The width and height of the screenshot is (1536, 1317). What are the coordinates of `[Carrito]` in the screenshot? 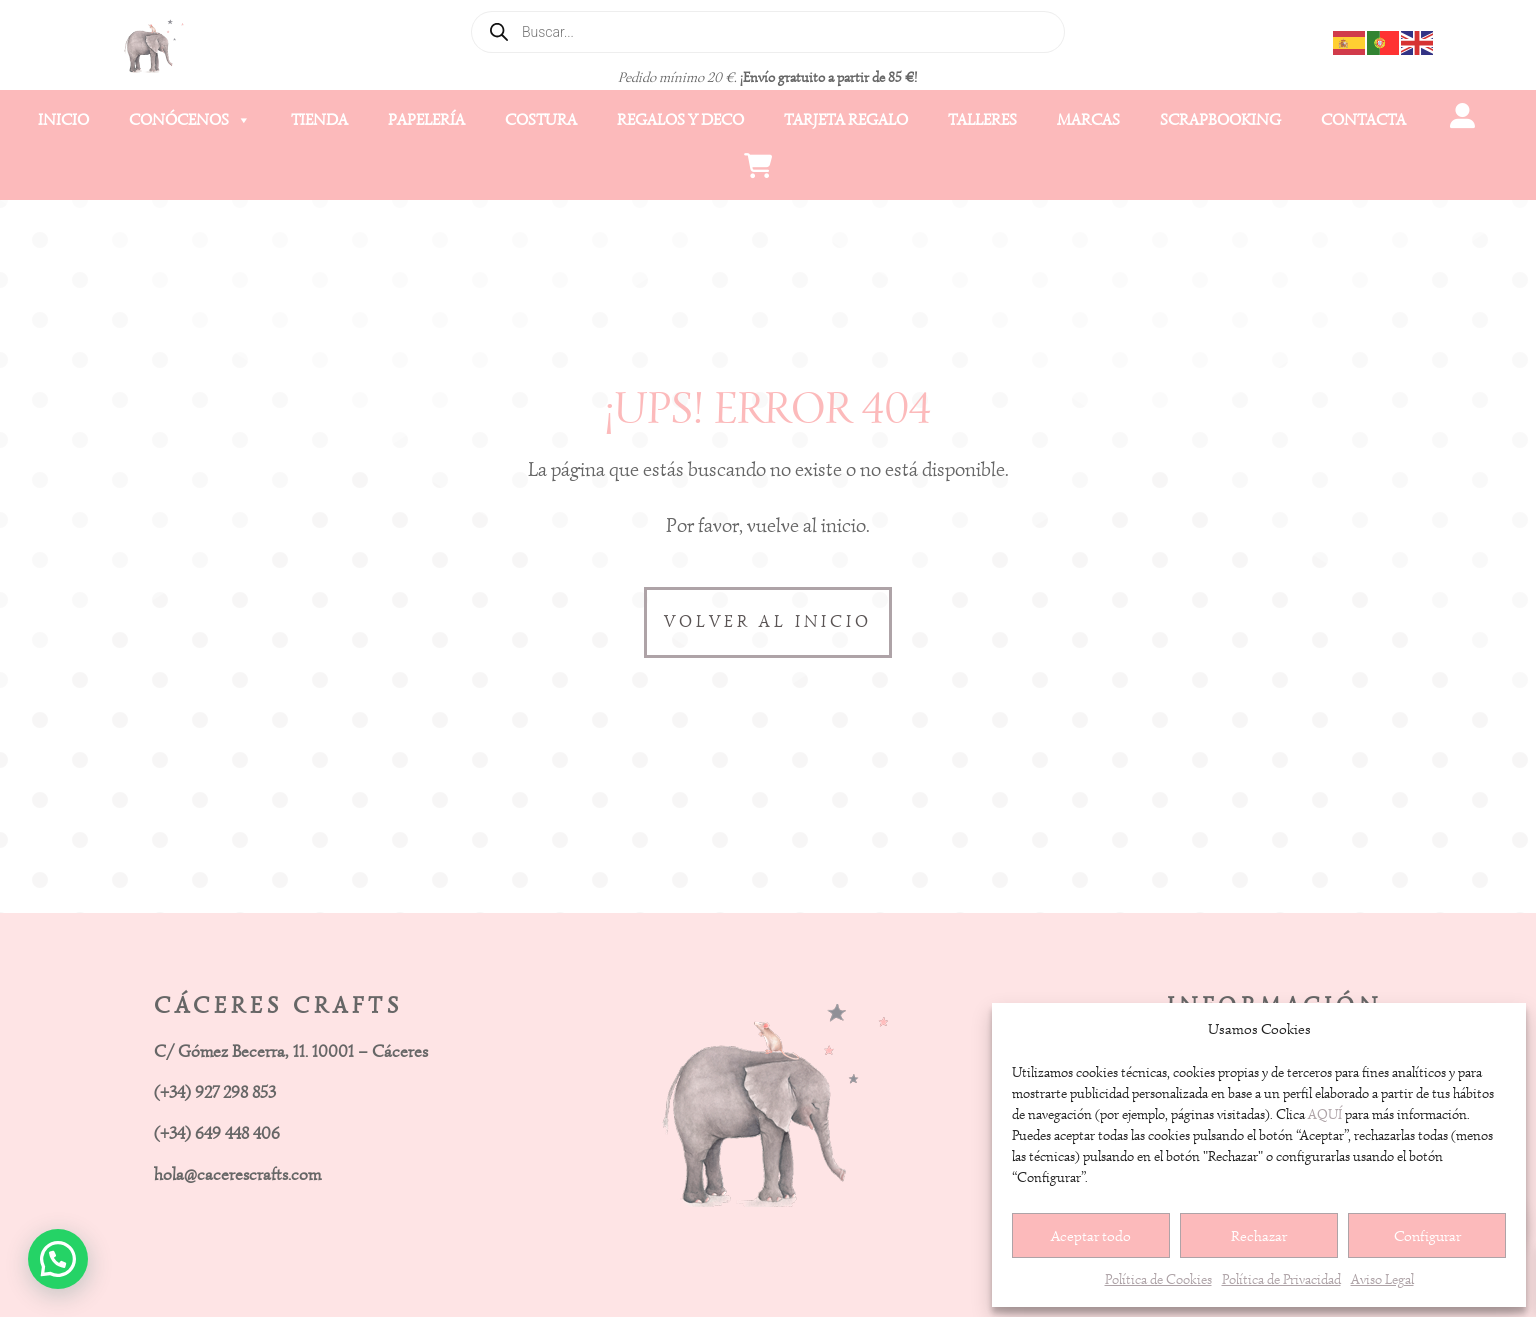 It's located at (757, 170).